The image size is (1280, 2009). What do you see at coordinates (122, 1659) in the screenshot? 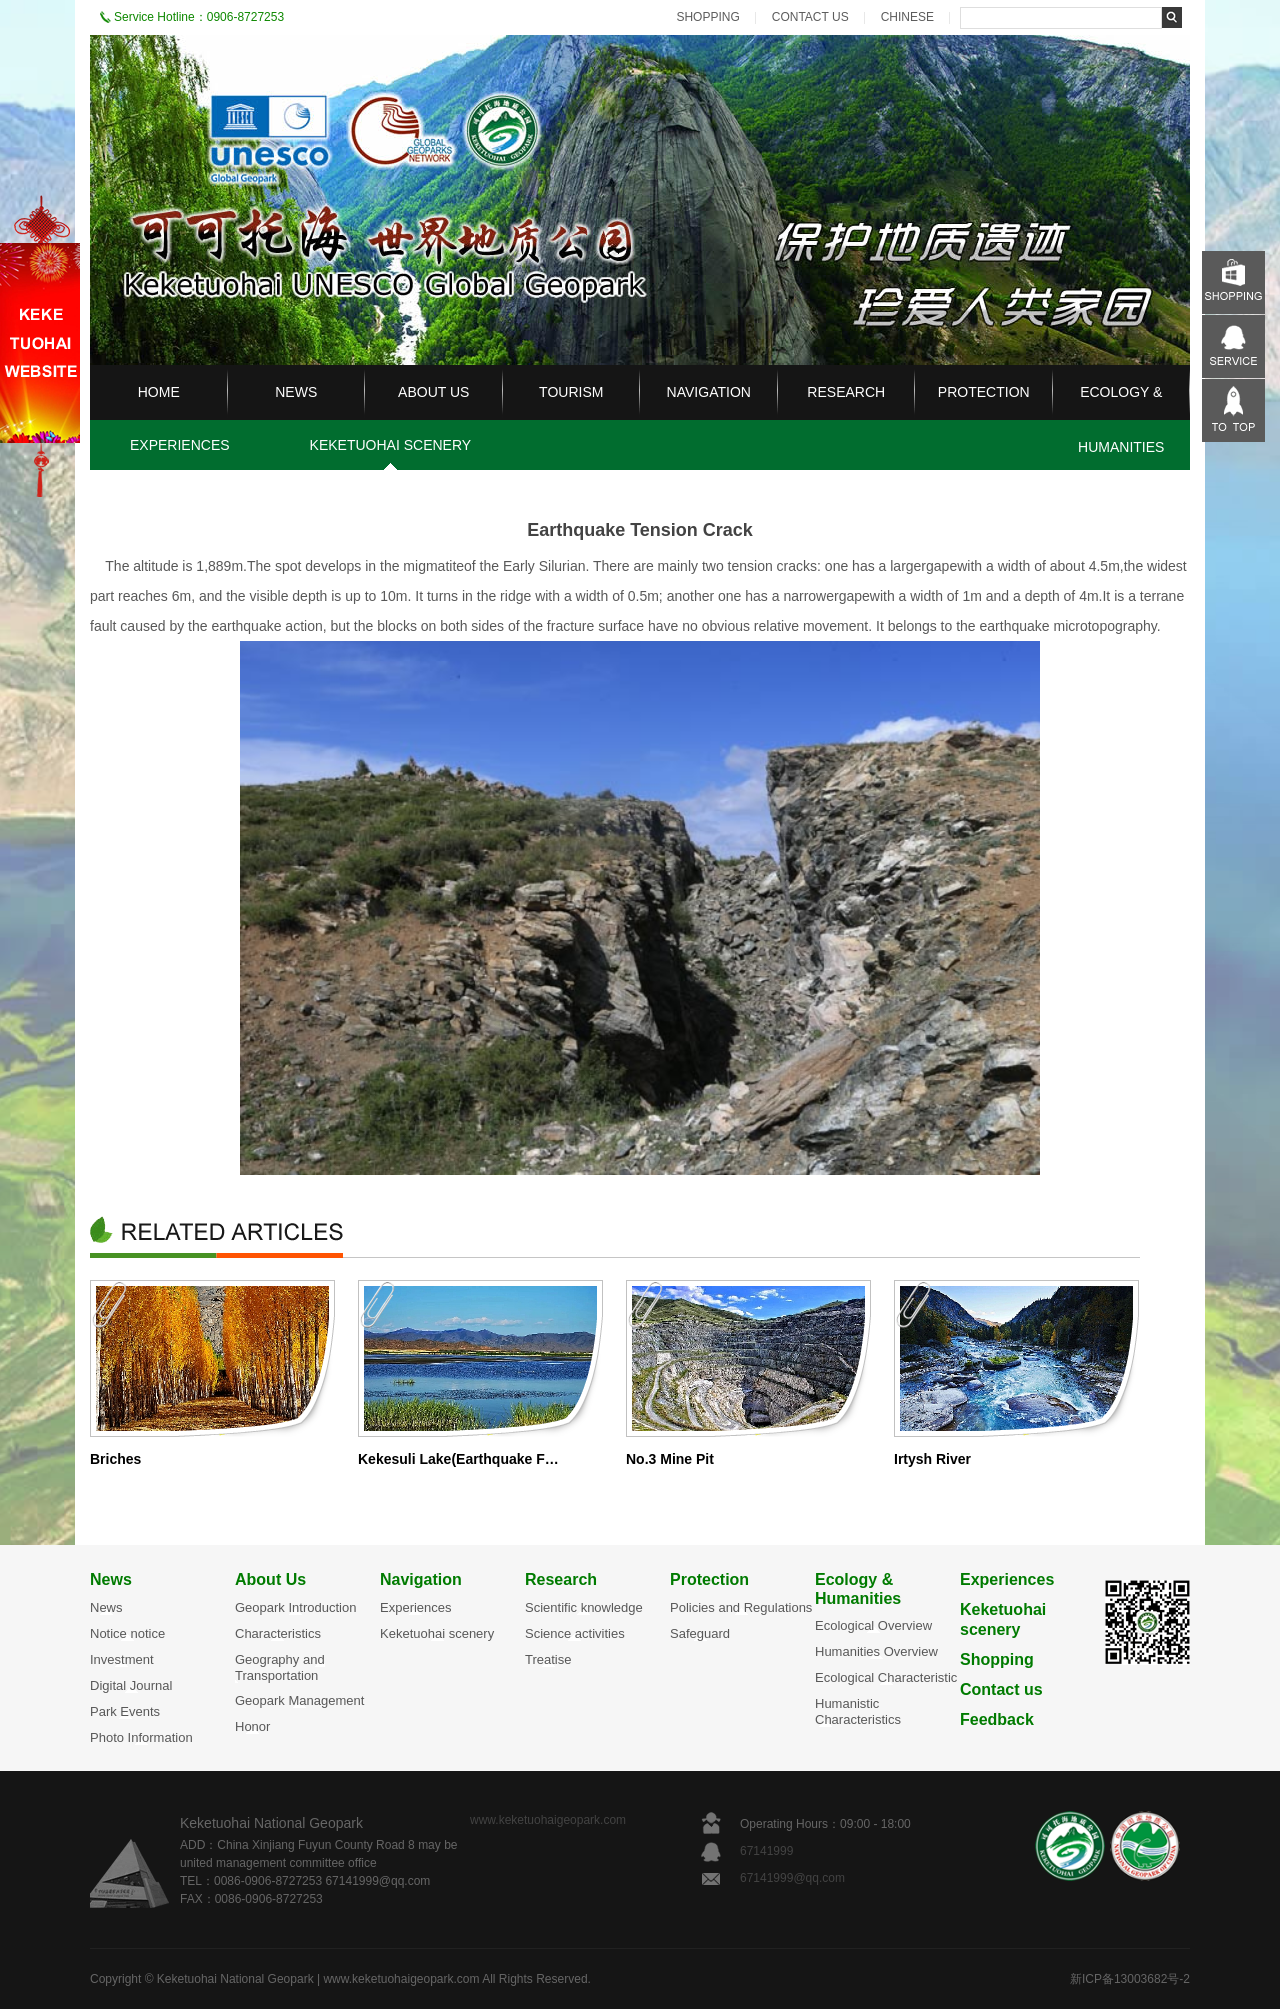
I see `Investment` at bounding box center [122, 1659].